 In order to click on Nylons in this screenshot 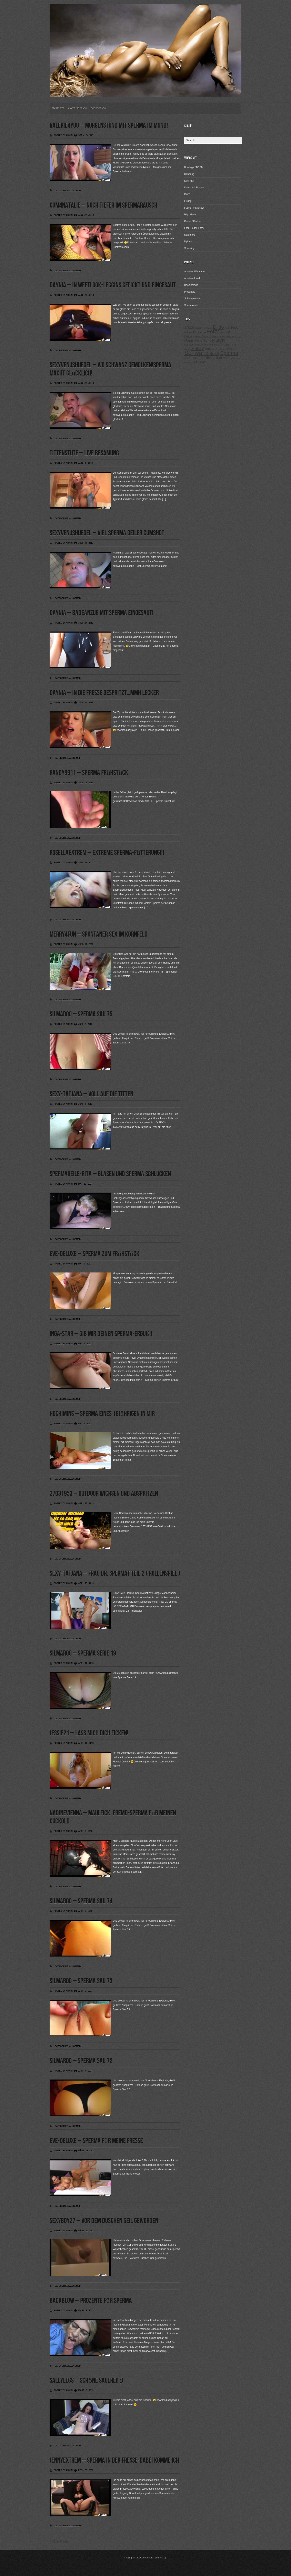, I will do `click(188, 241)`.